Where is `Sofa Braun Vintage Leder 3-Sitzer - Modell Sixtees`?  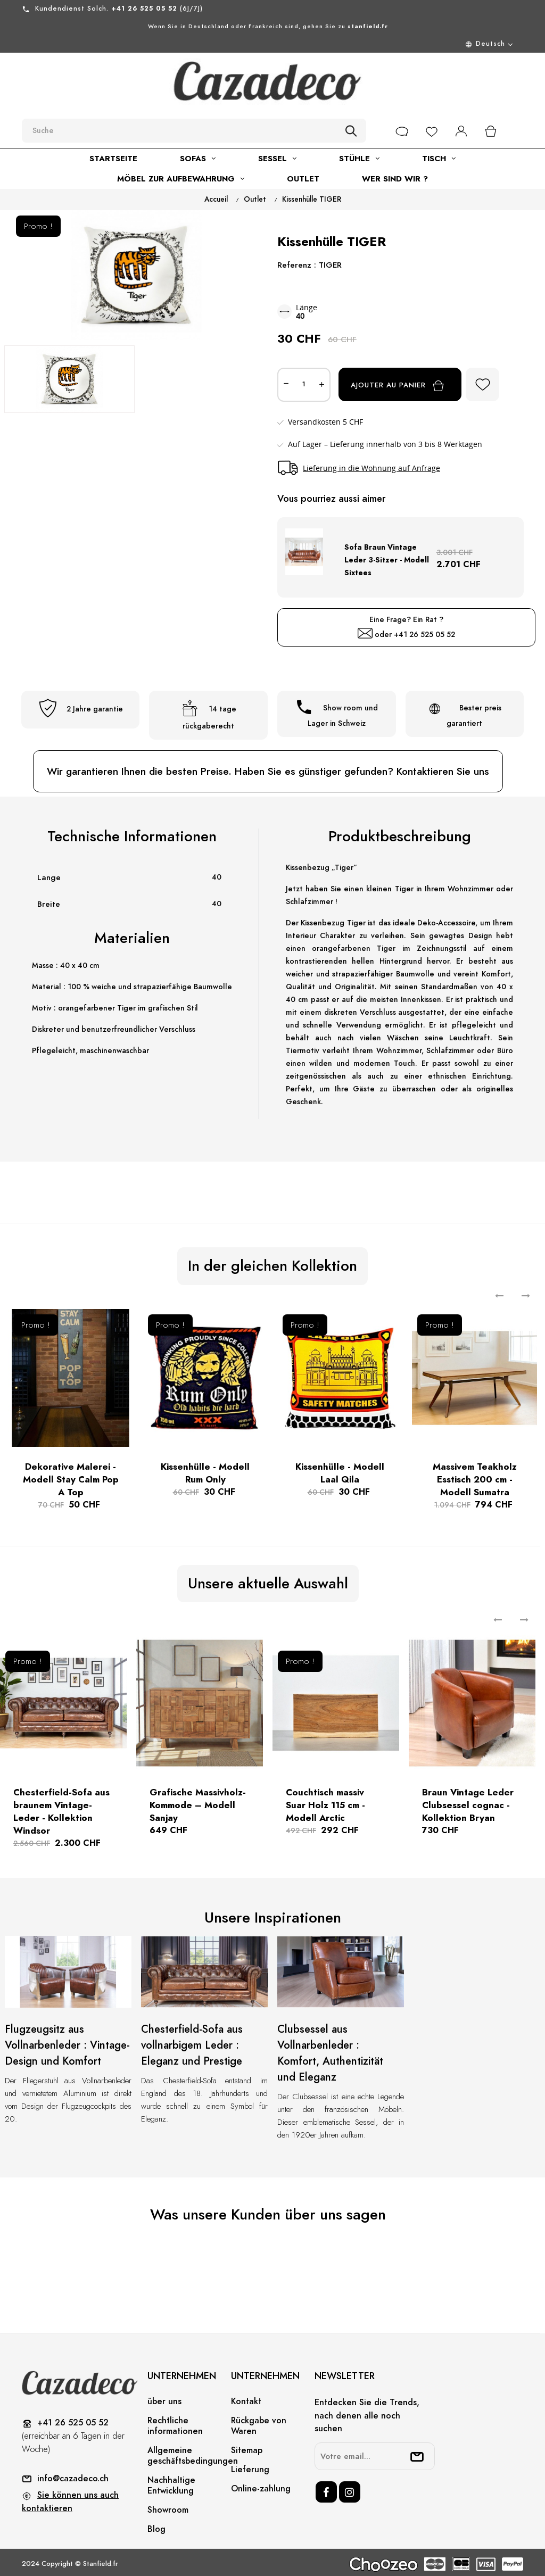 Sofa Braun Vintage Leder 3-Sitzer - Modell Sixtees is located at coordinates (386, 557).